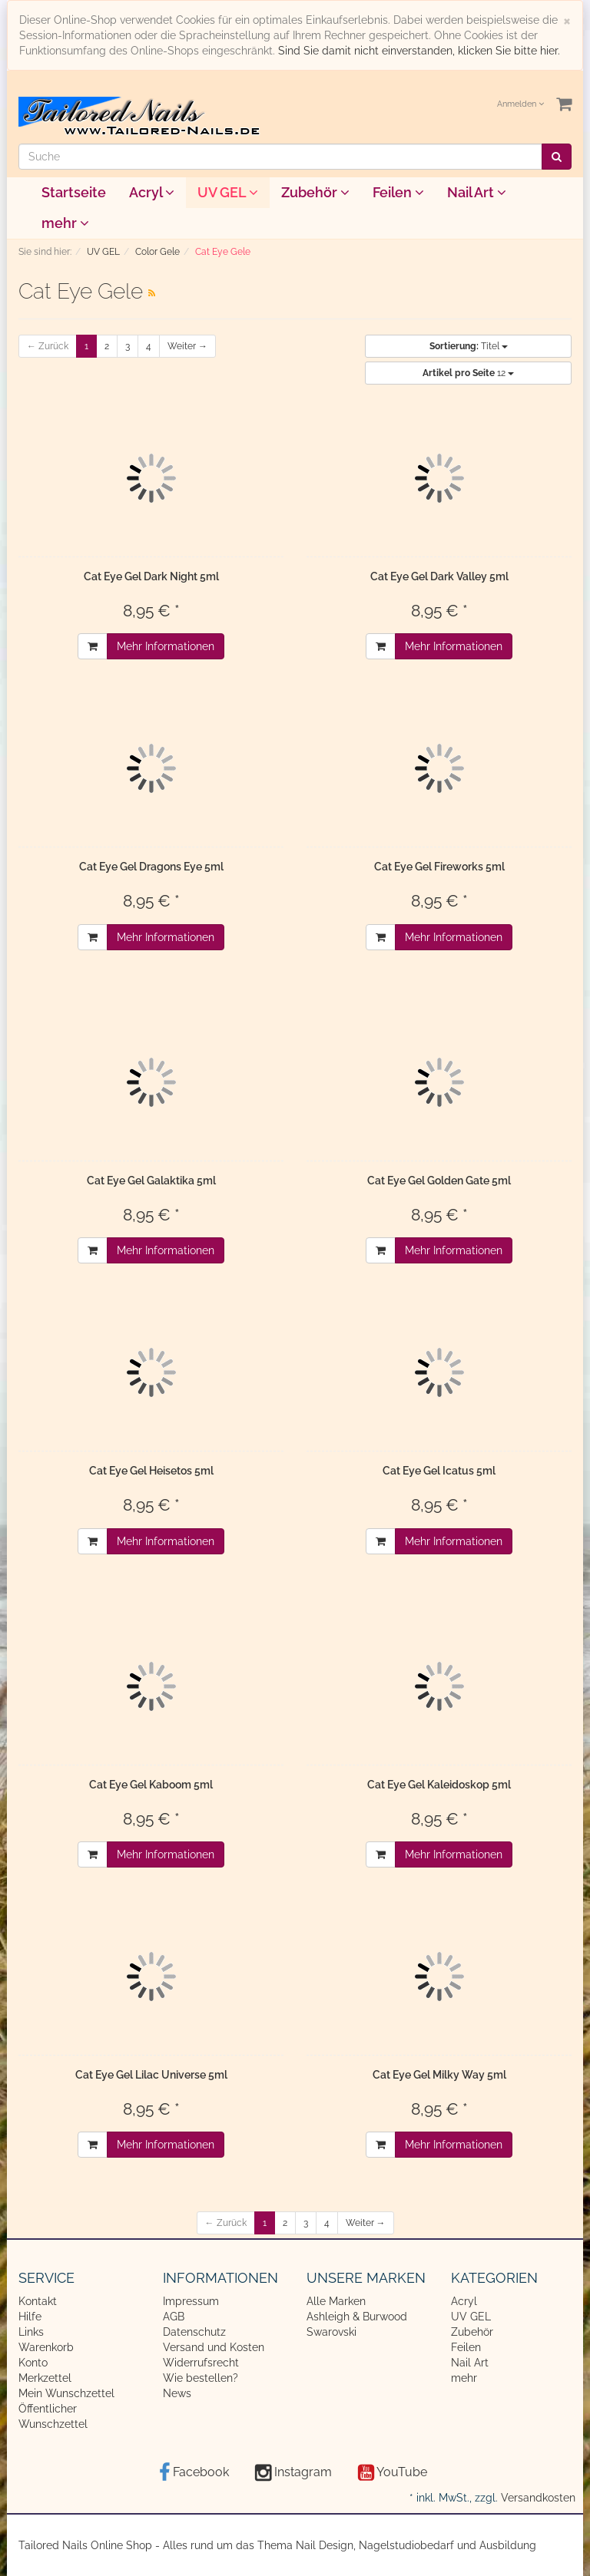 This screenshot has width=590, height=2576. I want to click on Zubehör, so click(315, 192).